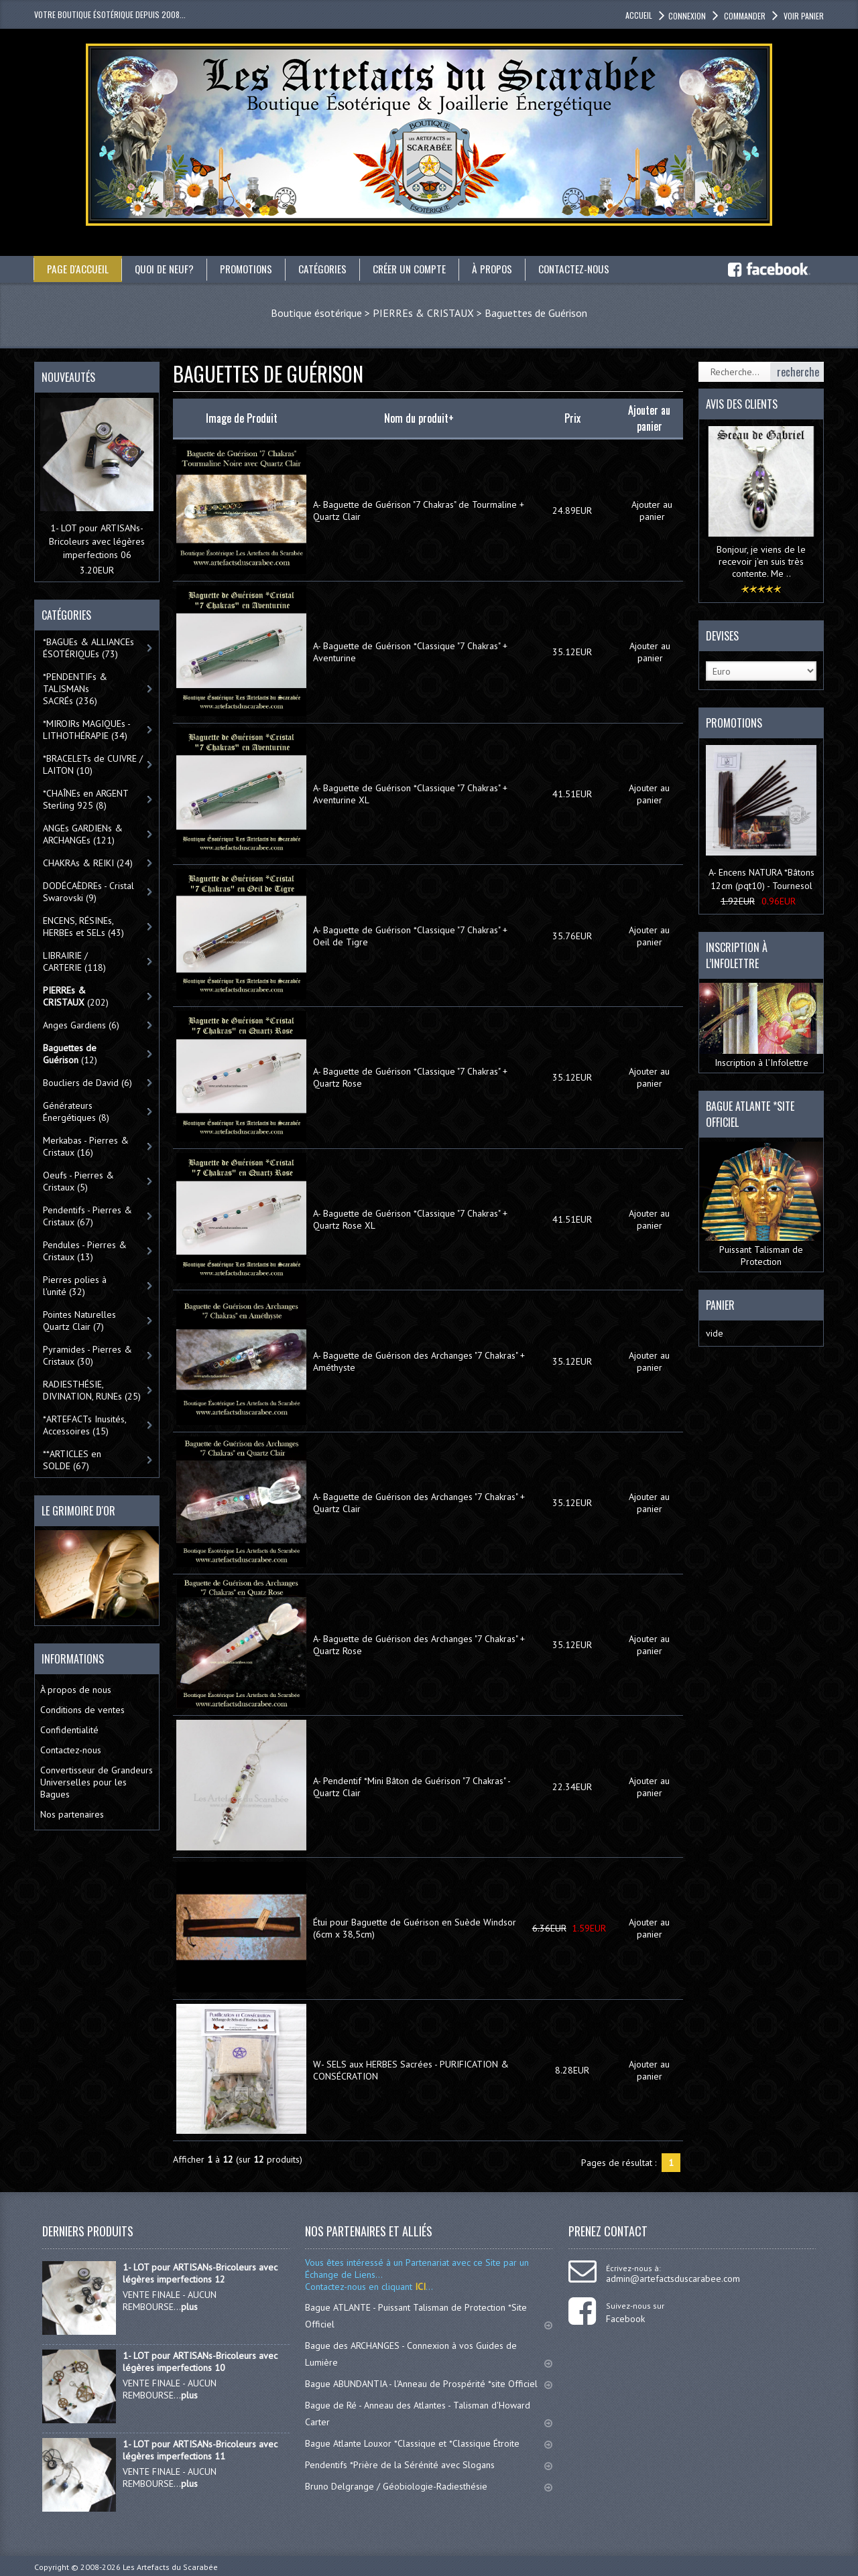 Image resolution: width=858 pixels, height=2576 pixels. What do you see at coordinates (87, 730) in the screenshot?
I see `*MIROIRs MAGIQUEs -LITHOTHÉRAPIE` at bounding box center [87, 730].